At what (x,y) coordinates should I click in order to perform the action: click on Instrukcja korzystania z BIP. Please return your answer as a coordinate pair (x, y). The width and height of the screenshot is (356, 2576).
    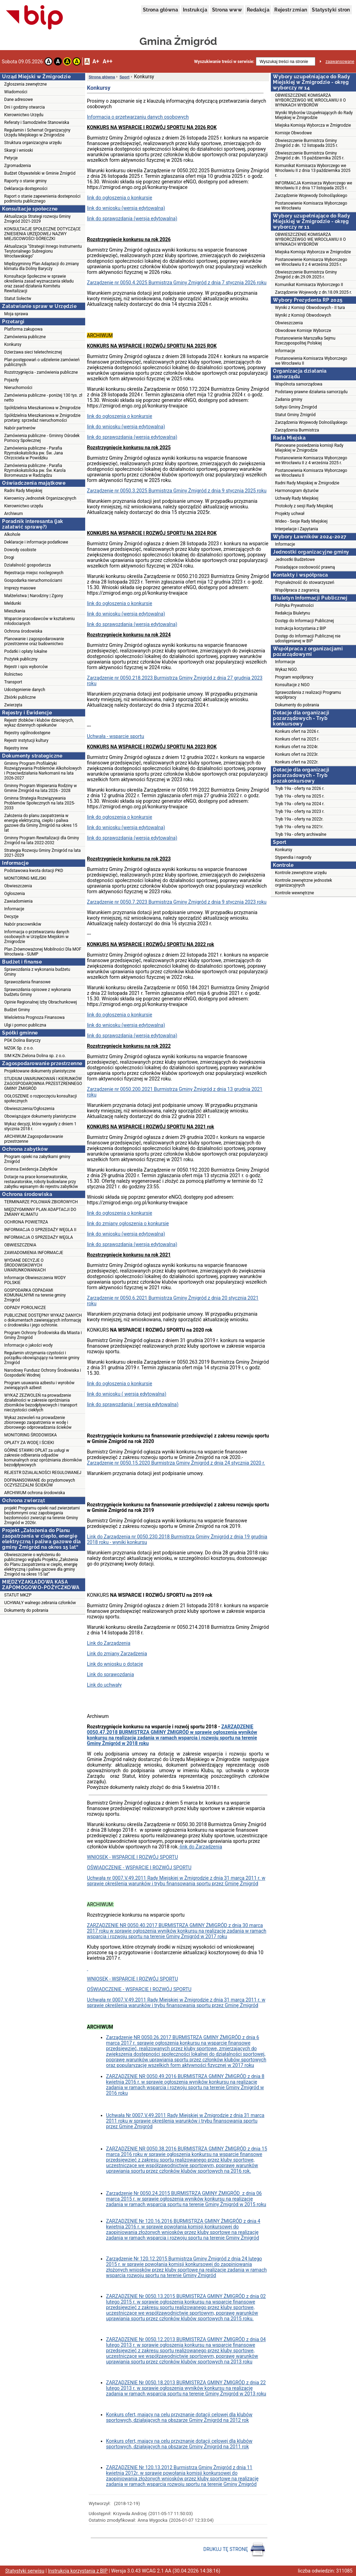
    Looking at the image, I should click on (300, 628).